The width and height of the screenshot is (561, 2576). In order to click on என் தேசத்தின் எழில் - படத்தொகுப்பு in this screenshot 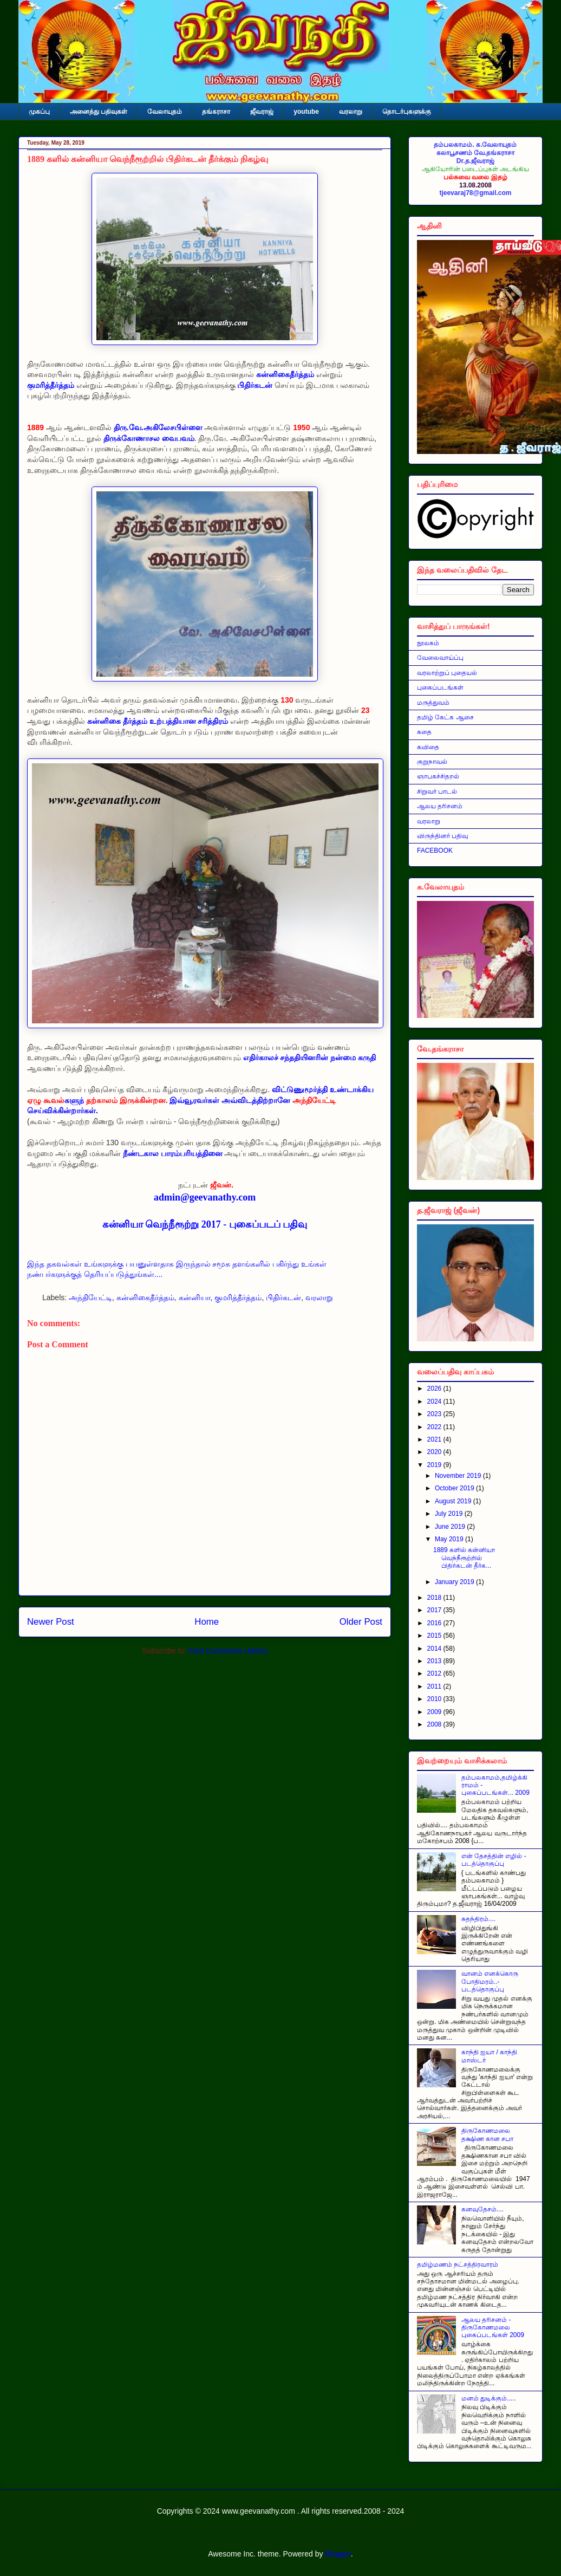, I will do `click(493, 1859)`.